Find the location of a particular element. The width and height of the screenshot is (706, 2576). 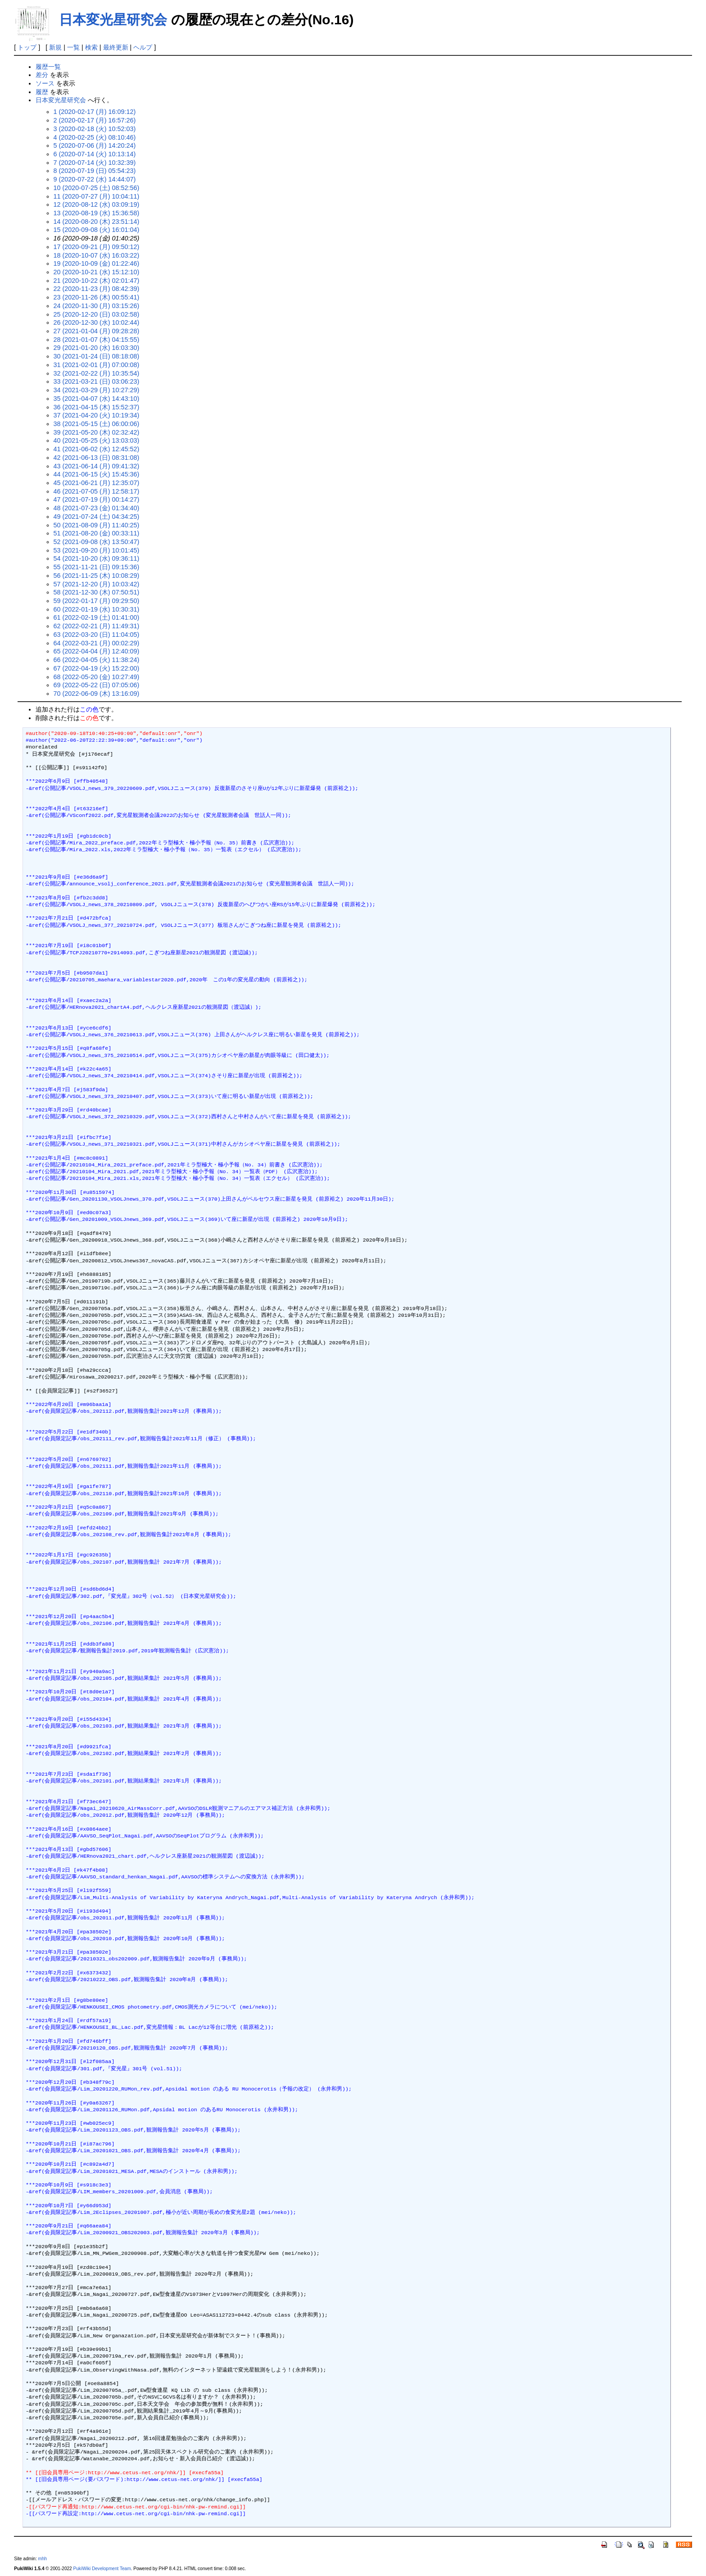

35 (2021-04-07 (水) 14:43:10) is located at coordinates (97, 398).